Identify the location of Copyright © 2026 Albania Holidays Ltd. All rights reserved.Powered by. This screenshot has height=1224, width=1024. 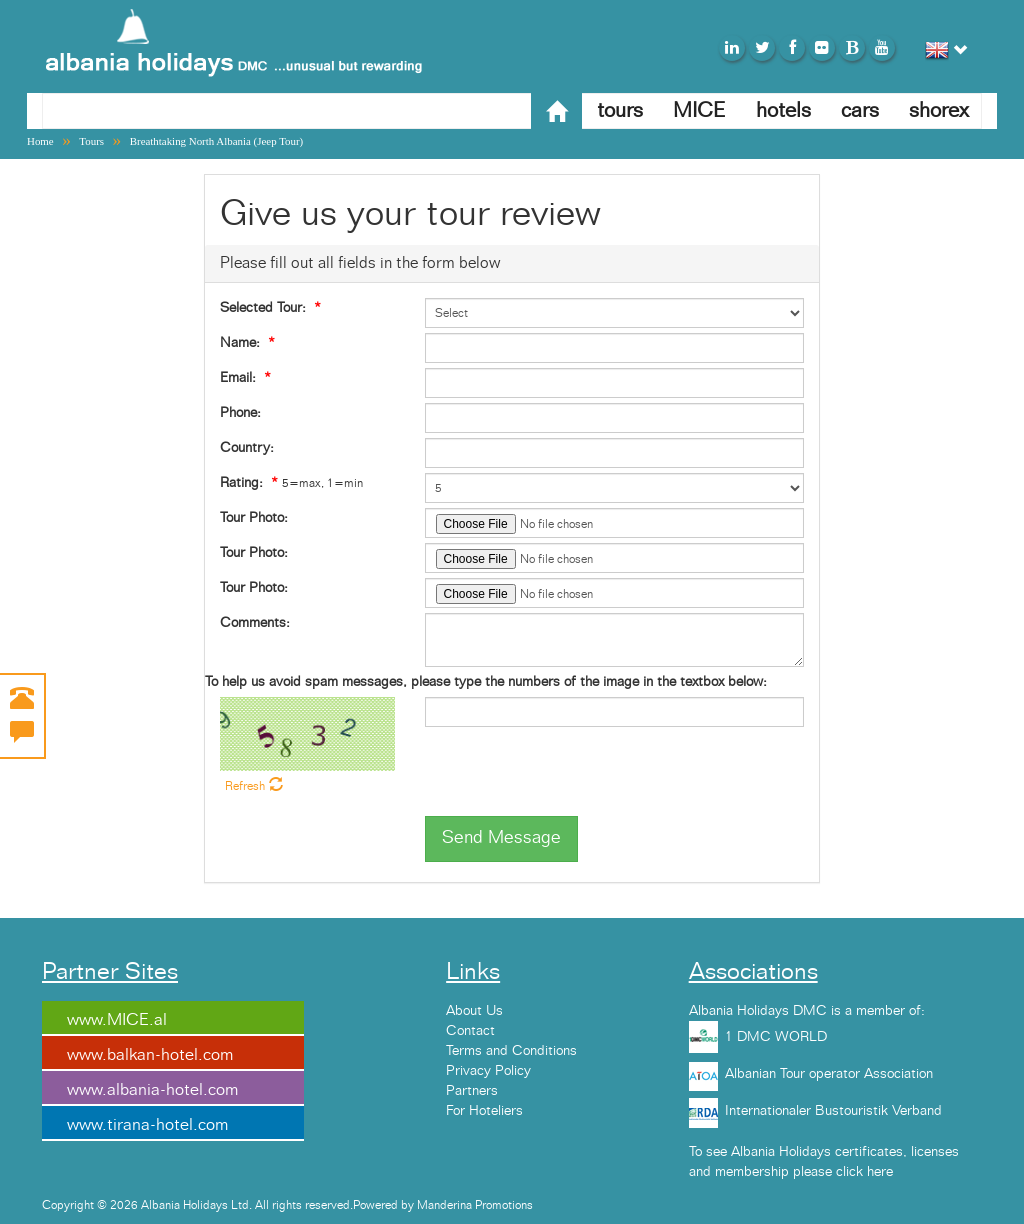
(229, 1205).